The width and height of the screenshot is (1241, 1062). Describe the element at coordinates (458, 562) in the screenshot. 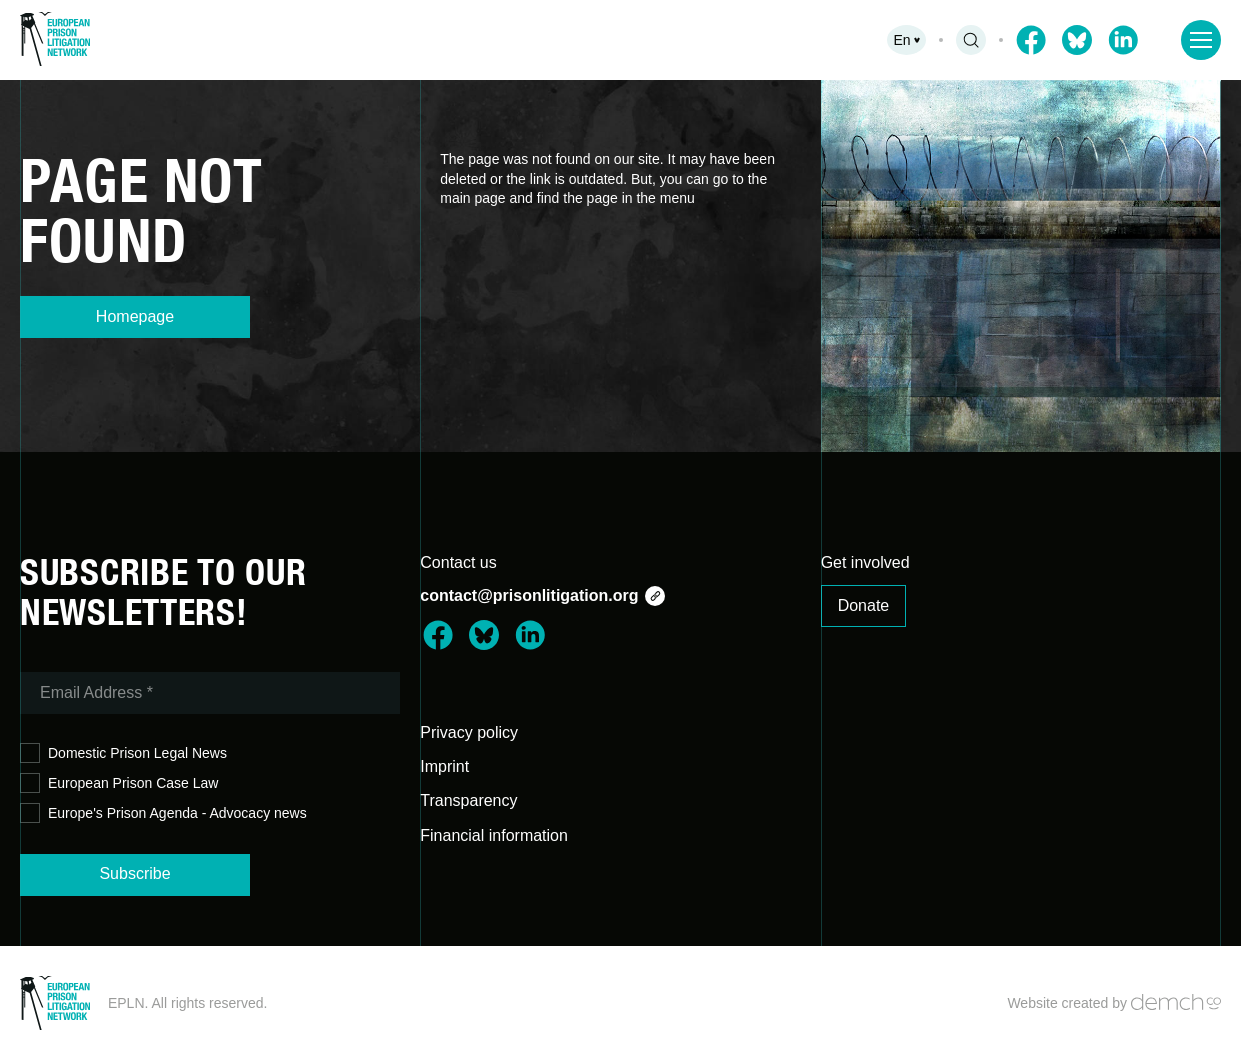

I see `Contact us` at that location.